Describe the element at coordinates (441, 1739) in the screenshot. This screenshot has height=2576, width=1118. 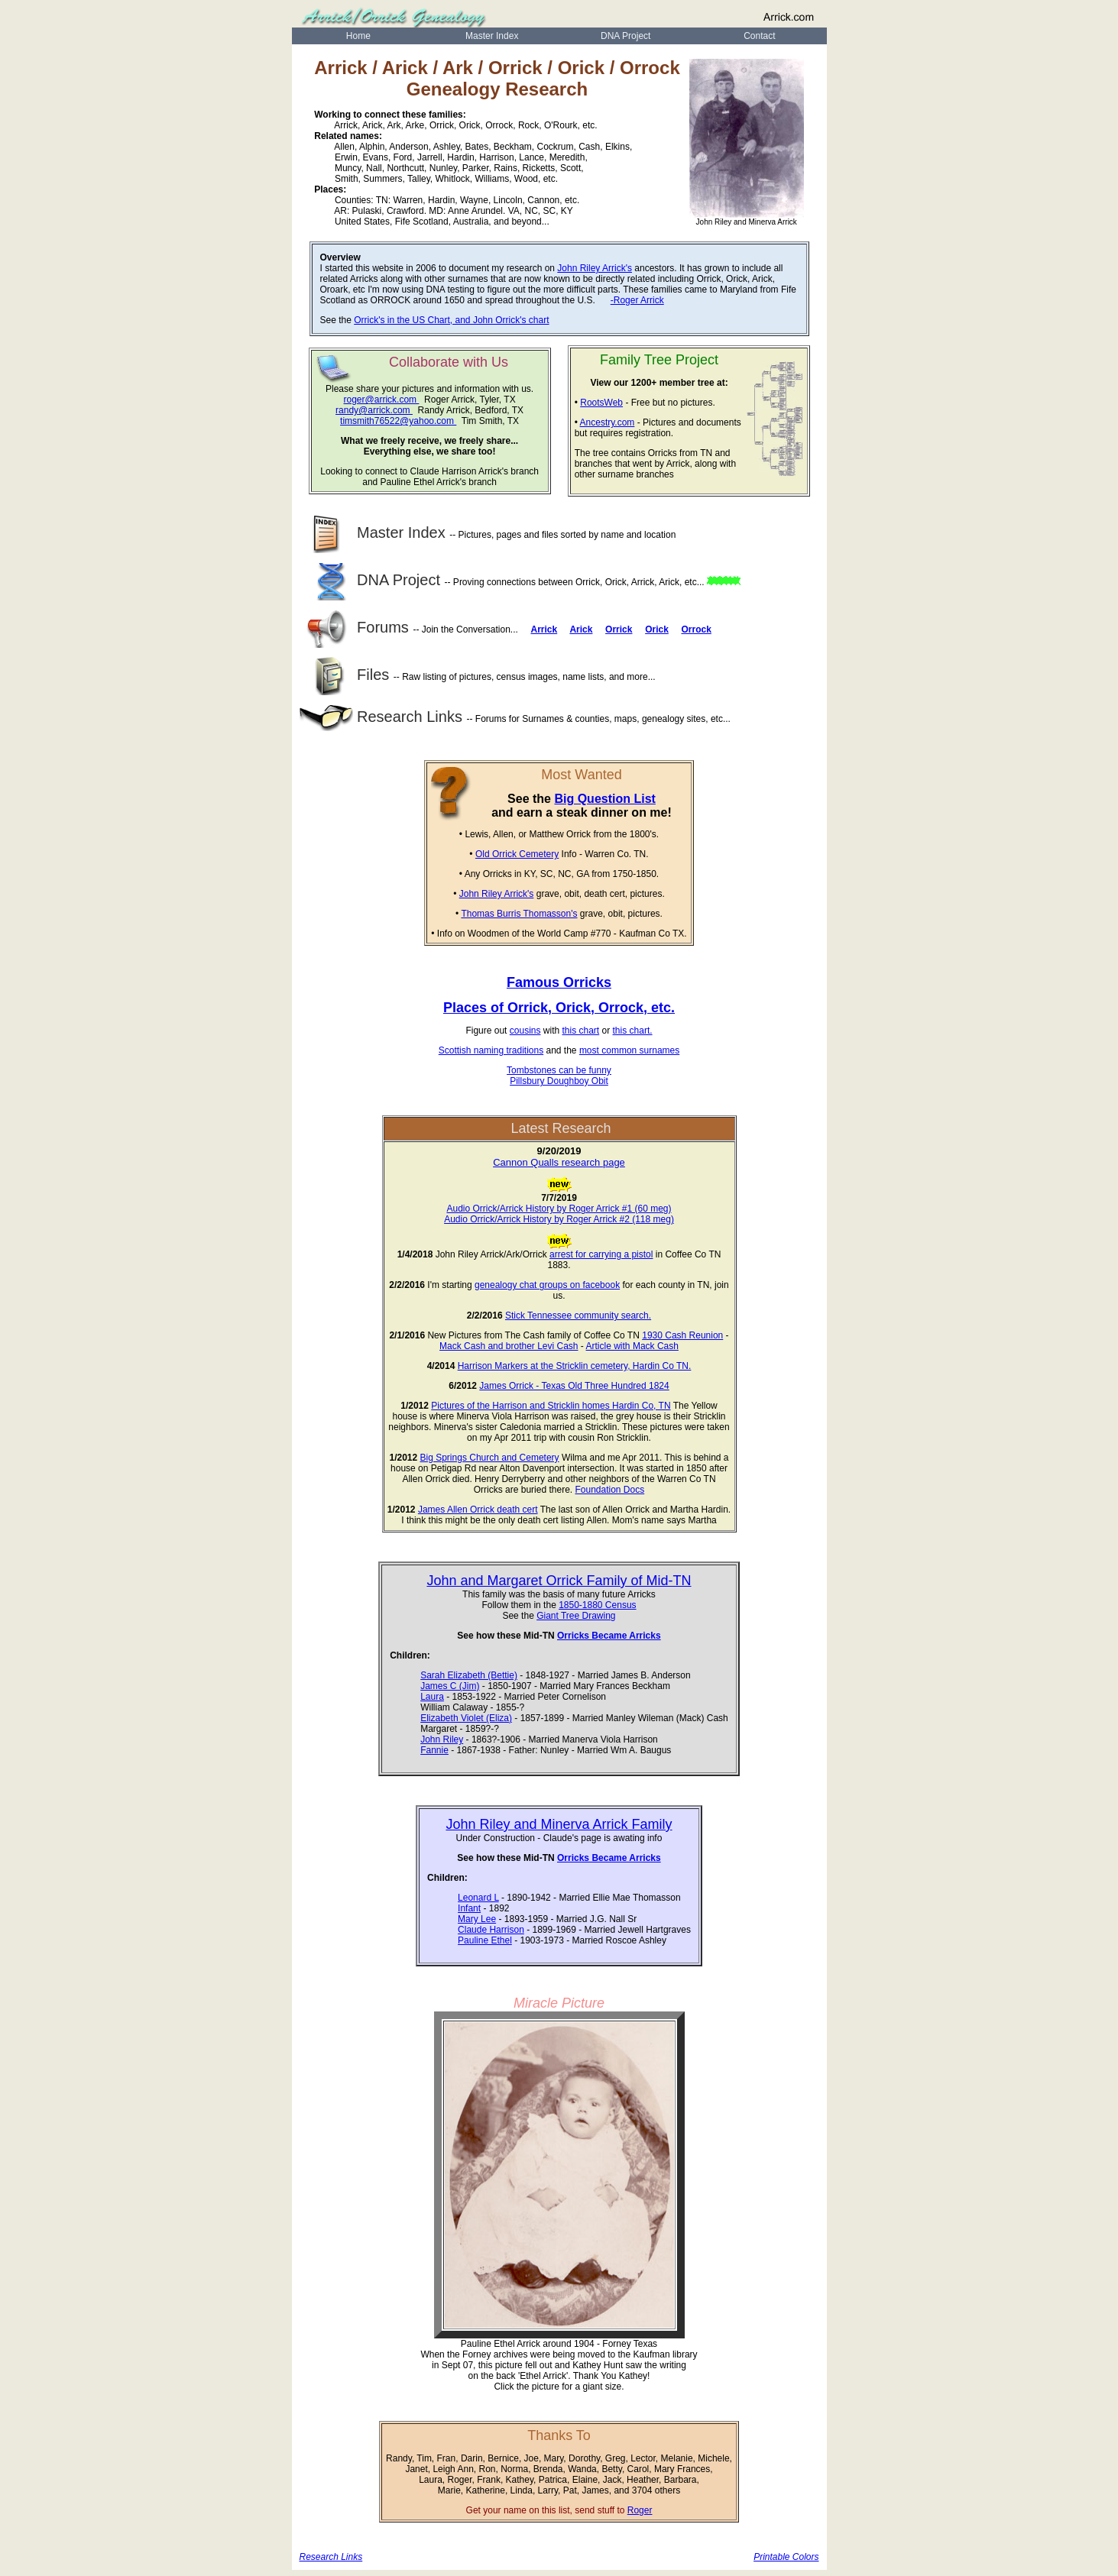
I see `John Riley` at that location.